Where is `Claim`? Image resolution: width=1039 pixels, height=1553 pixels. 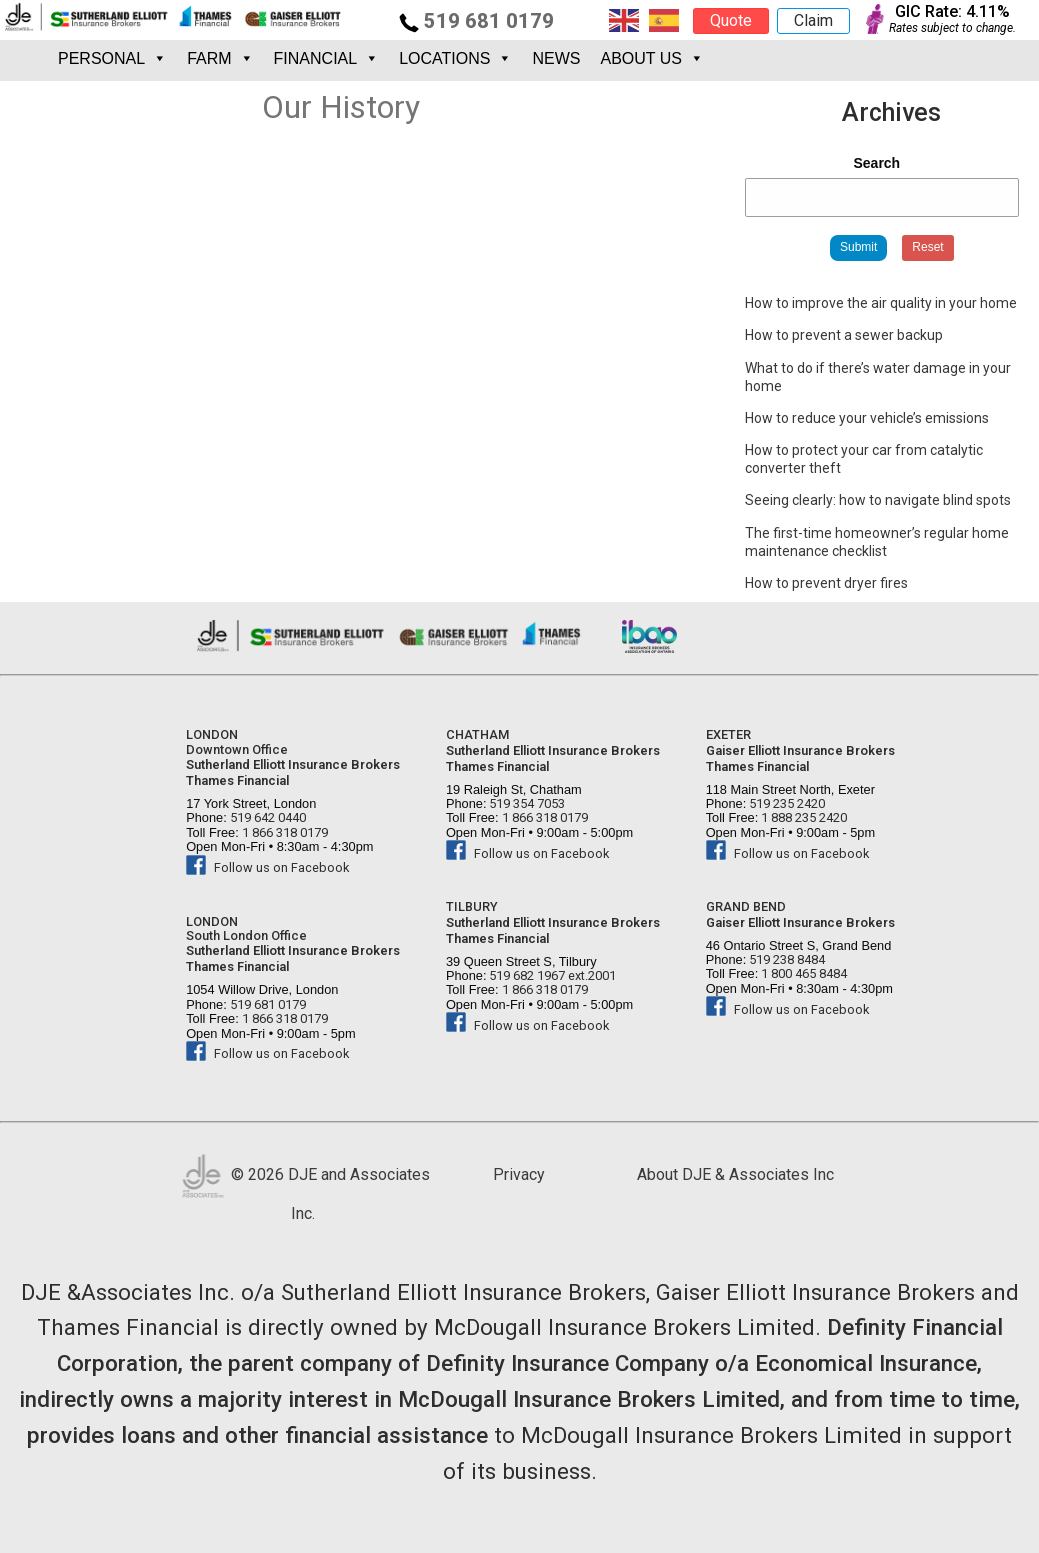
Claim is located at coordinates (813, 20).